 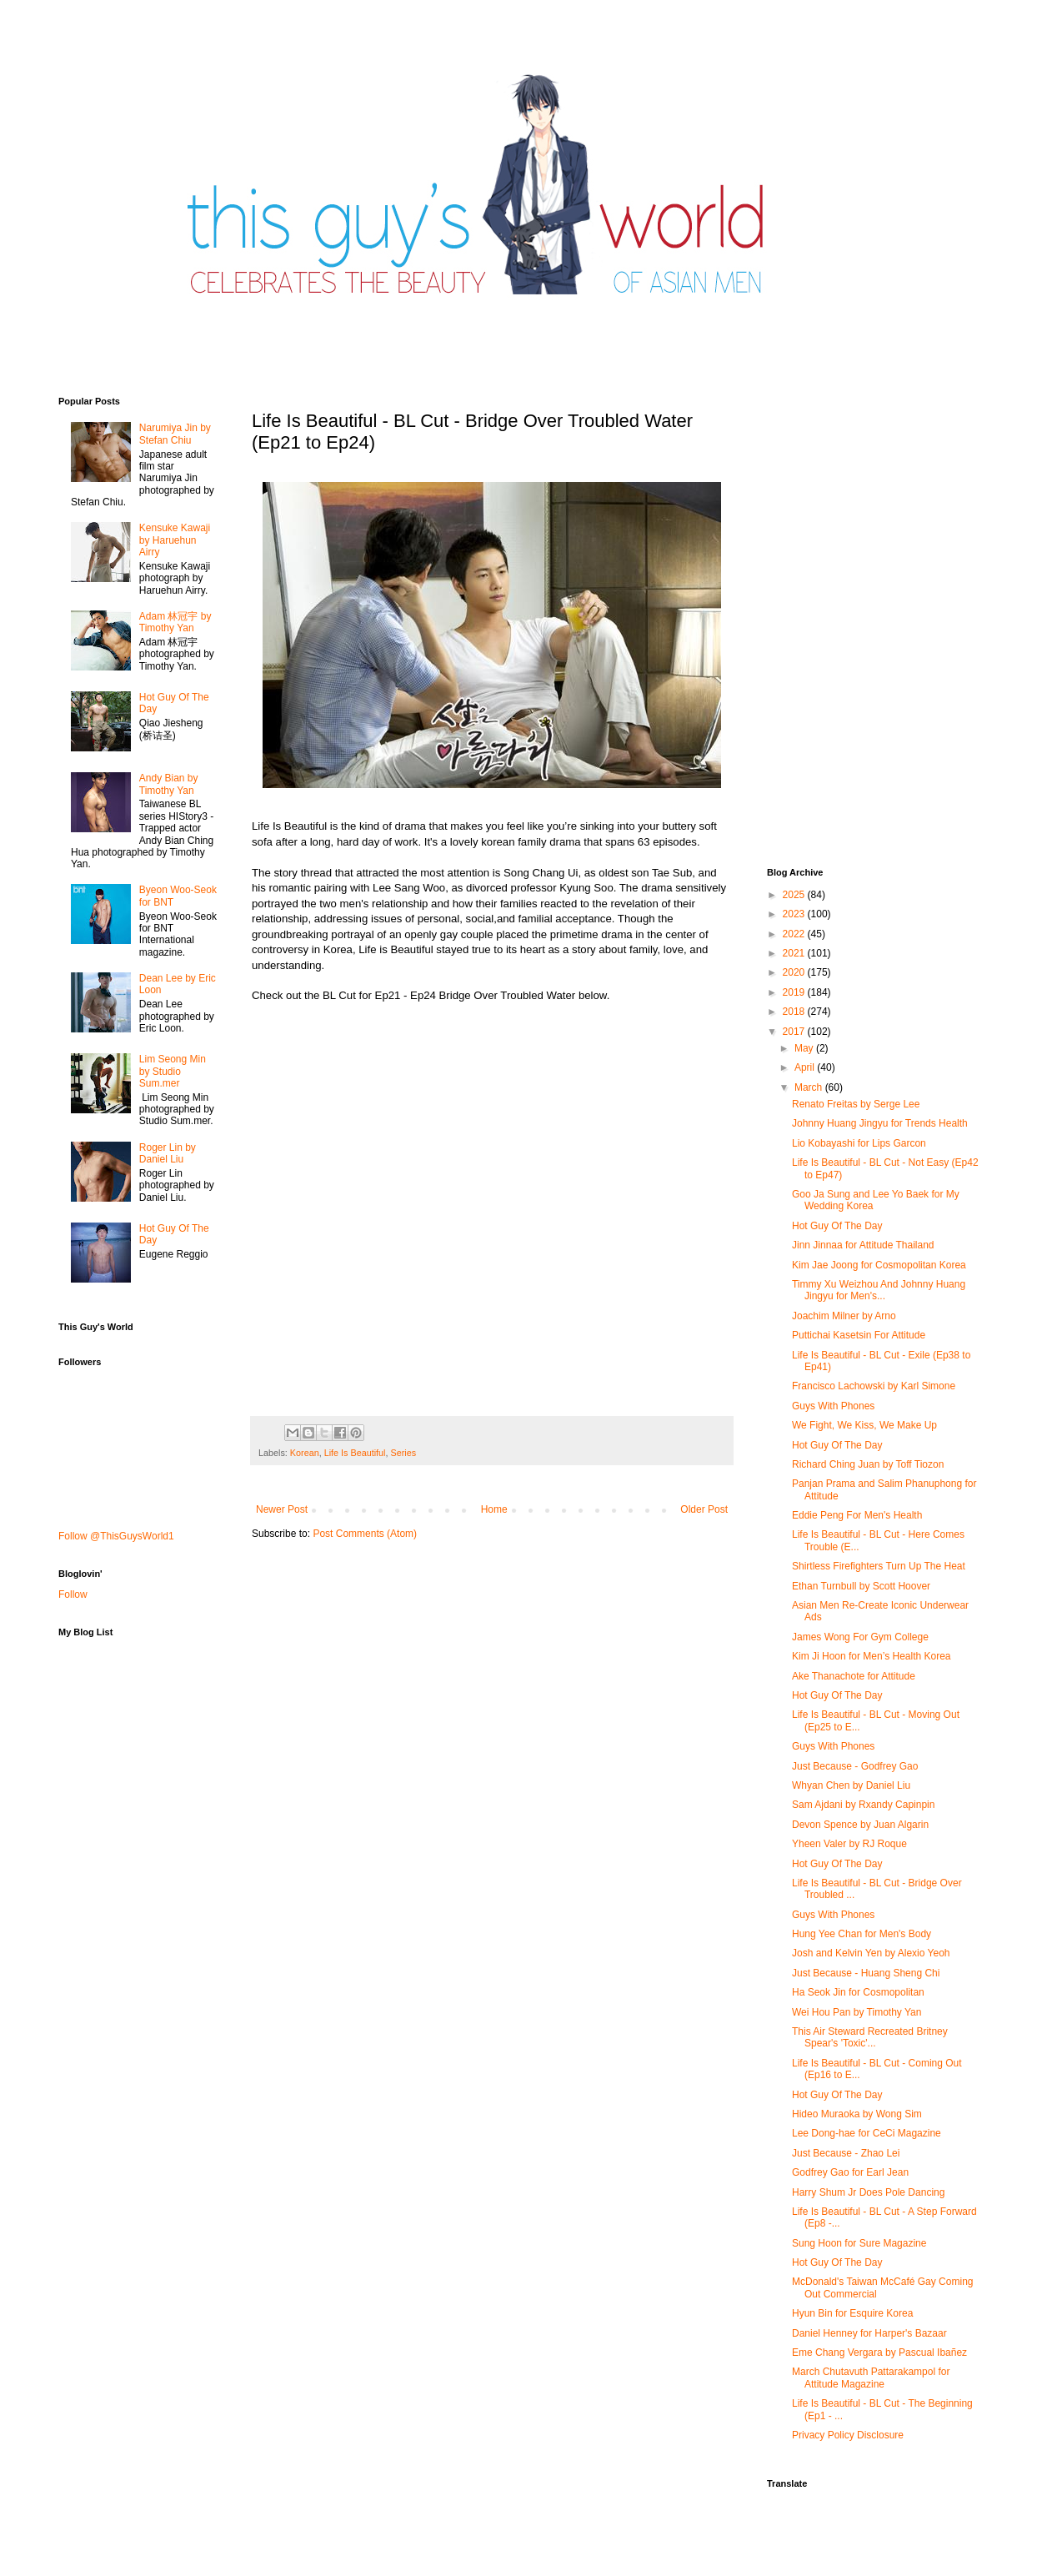 What do you see at coordinates (861, 1586) in the screenshot?
I see `Ethan Turnbull by Scott Hoover` at bounding box center [861, 1586].